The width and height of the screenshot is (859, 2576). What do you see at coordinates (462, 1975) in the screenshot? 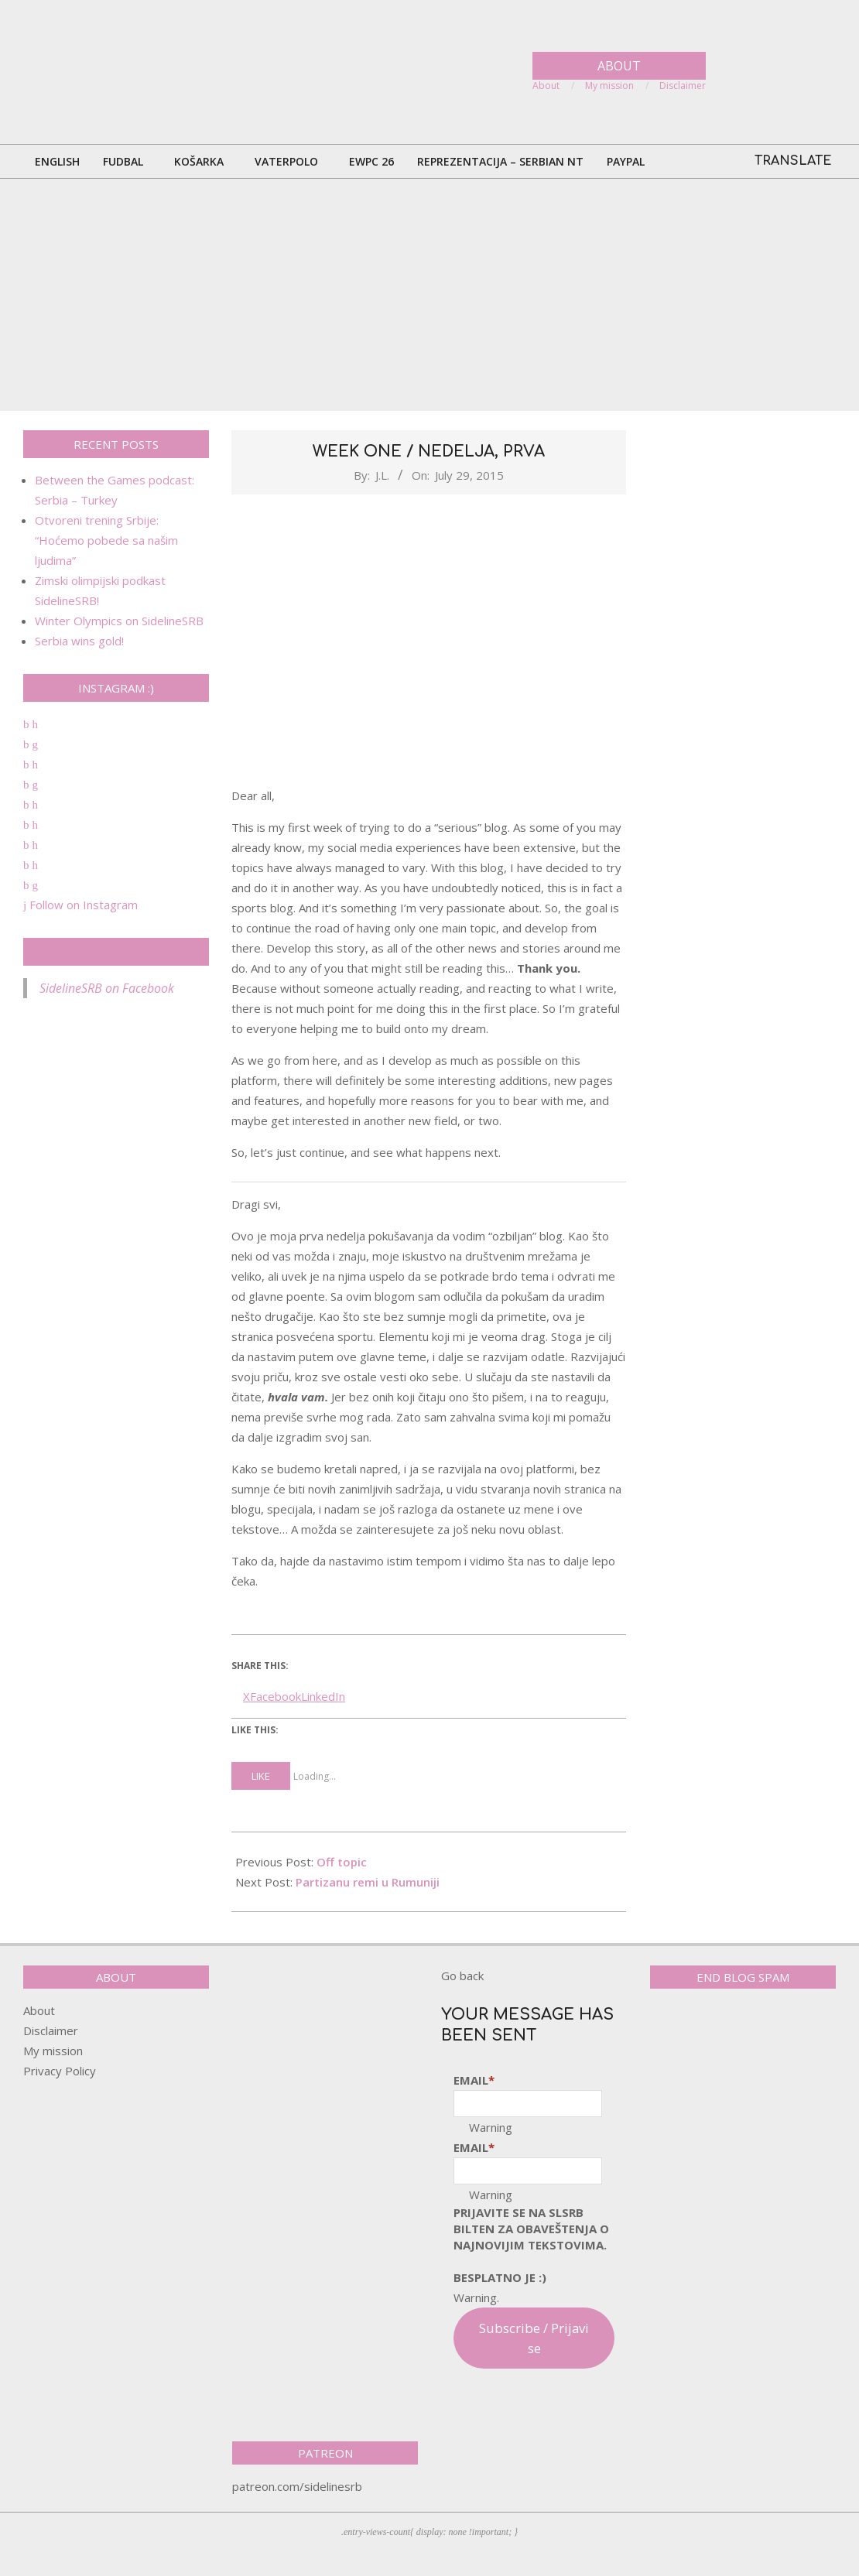
I see `Go back [button]` at bounding box center [462, 1975].